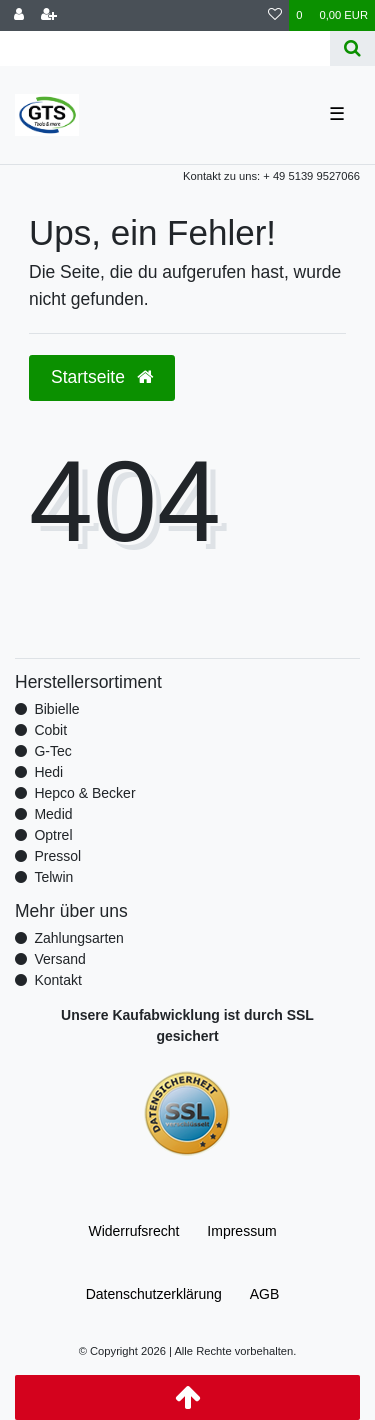  I want to click on Medid, so click(53, 814).